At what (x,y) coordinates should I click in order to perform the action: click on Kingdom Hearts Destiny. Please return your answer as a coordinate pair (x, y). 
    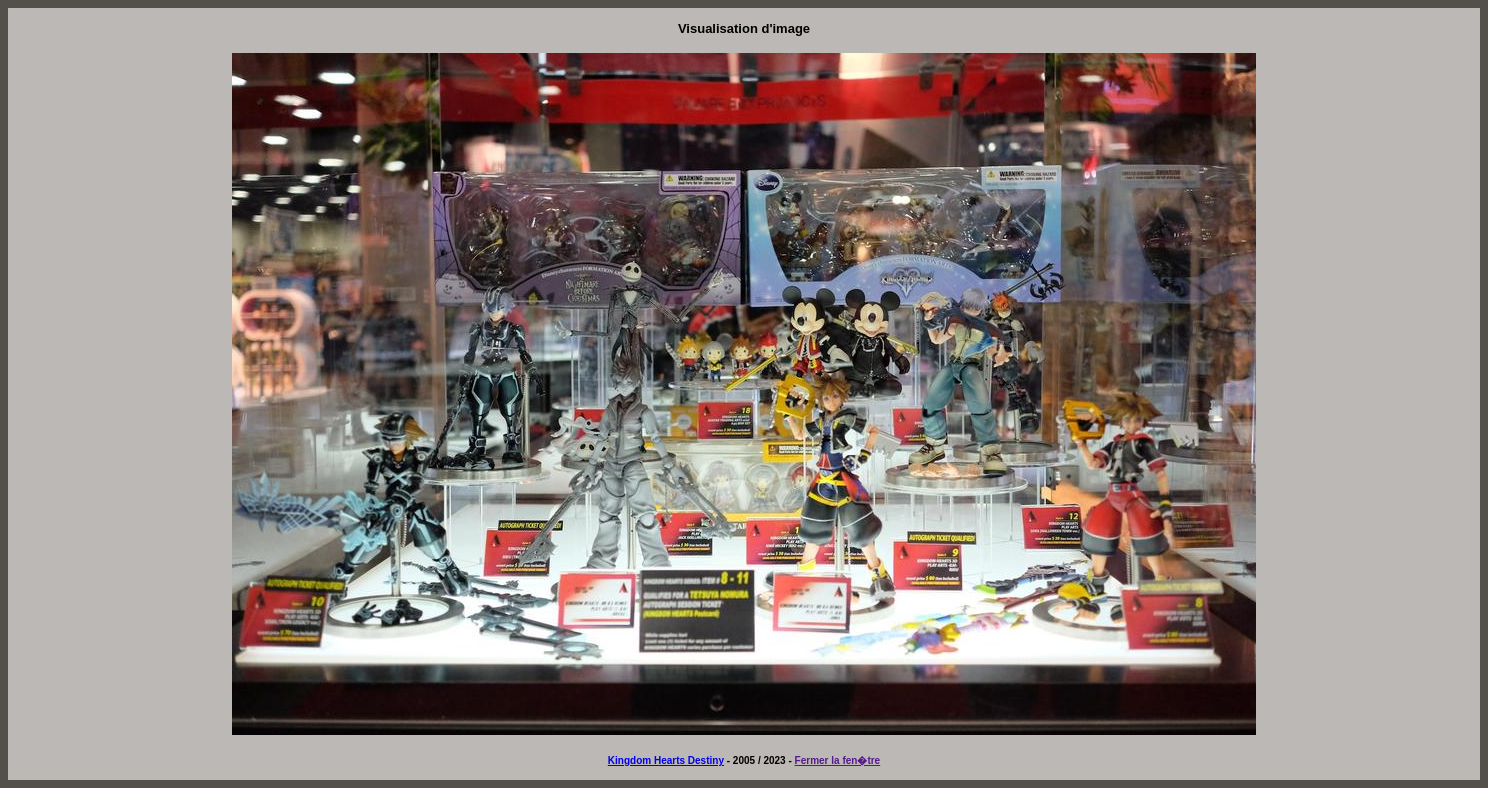
    Looking at the image, I should click on (666, 760).